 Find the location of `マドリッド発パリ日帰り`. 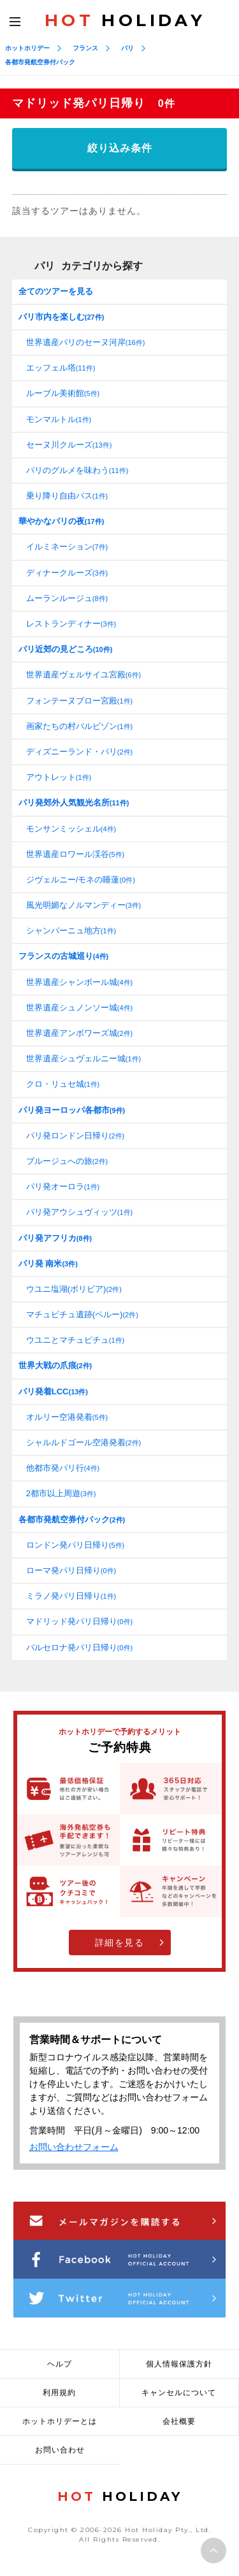

マドリッド発パリ日帰り is located at coordinates (79, 1621).